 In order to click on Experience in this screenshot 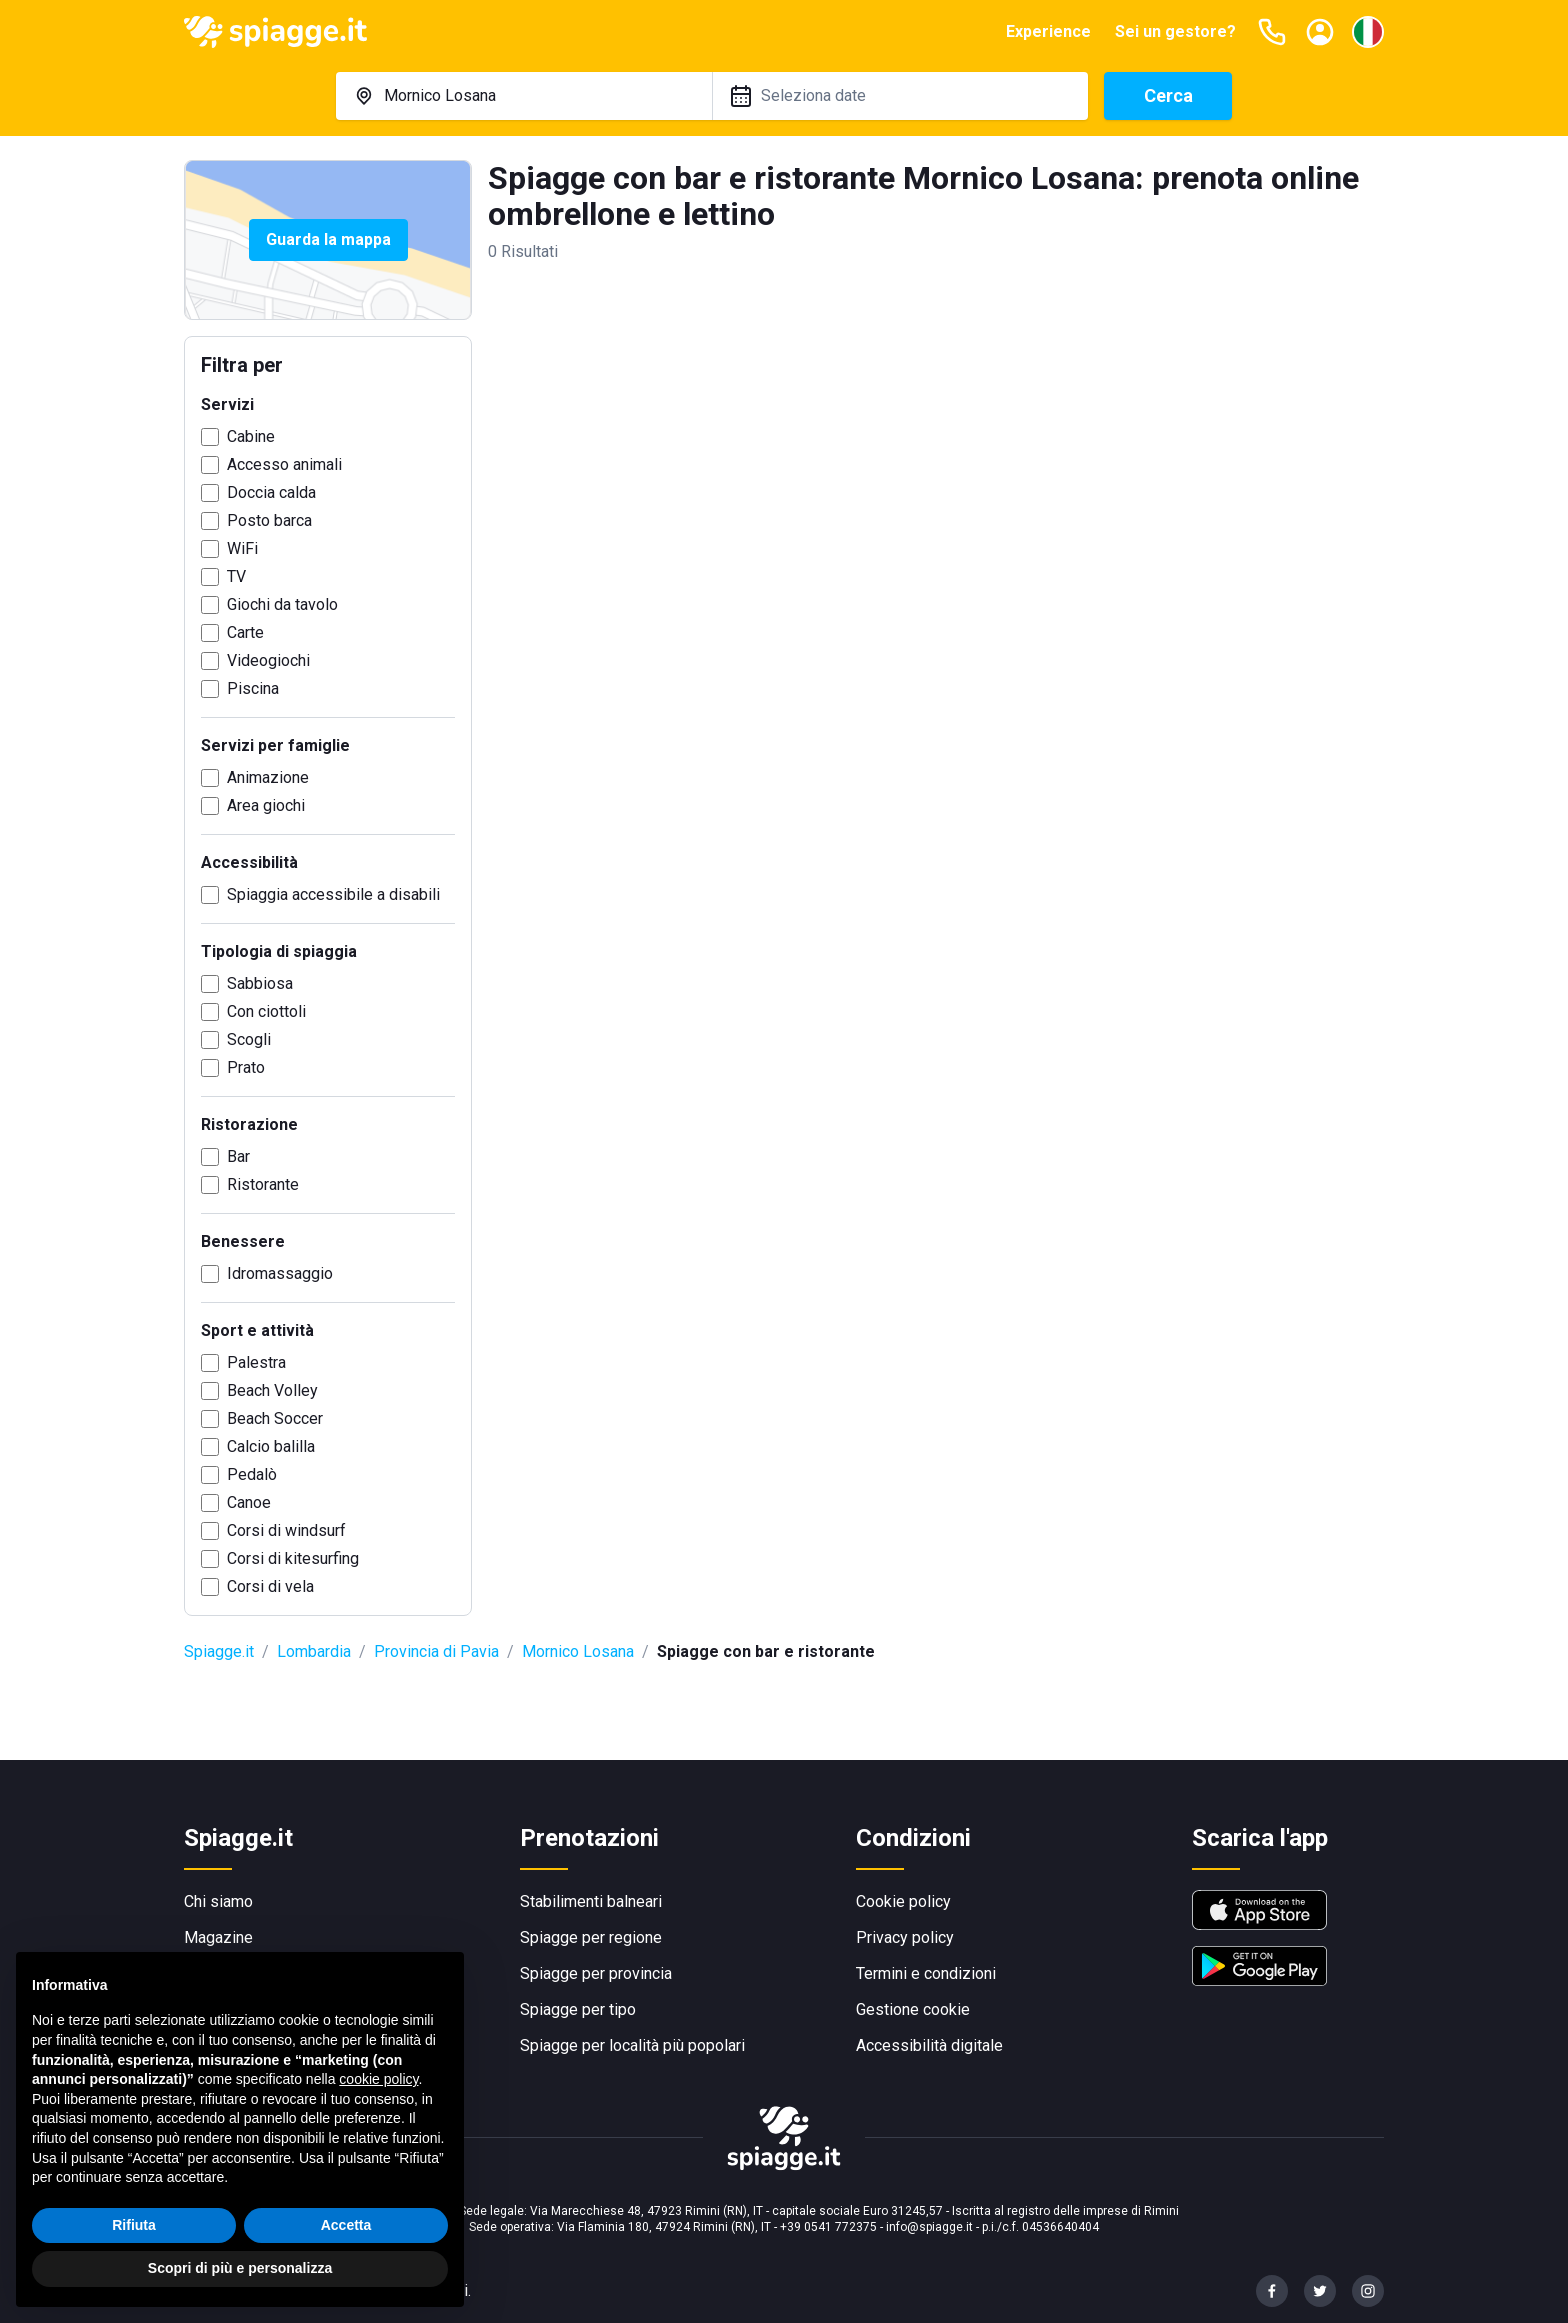, I will do `click(1048, 31)`.